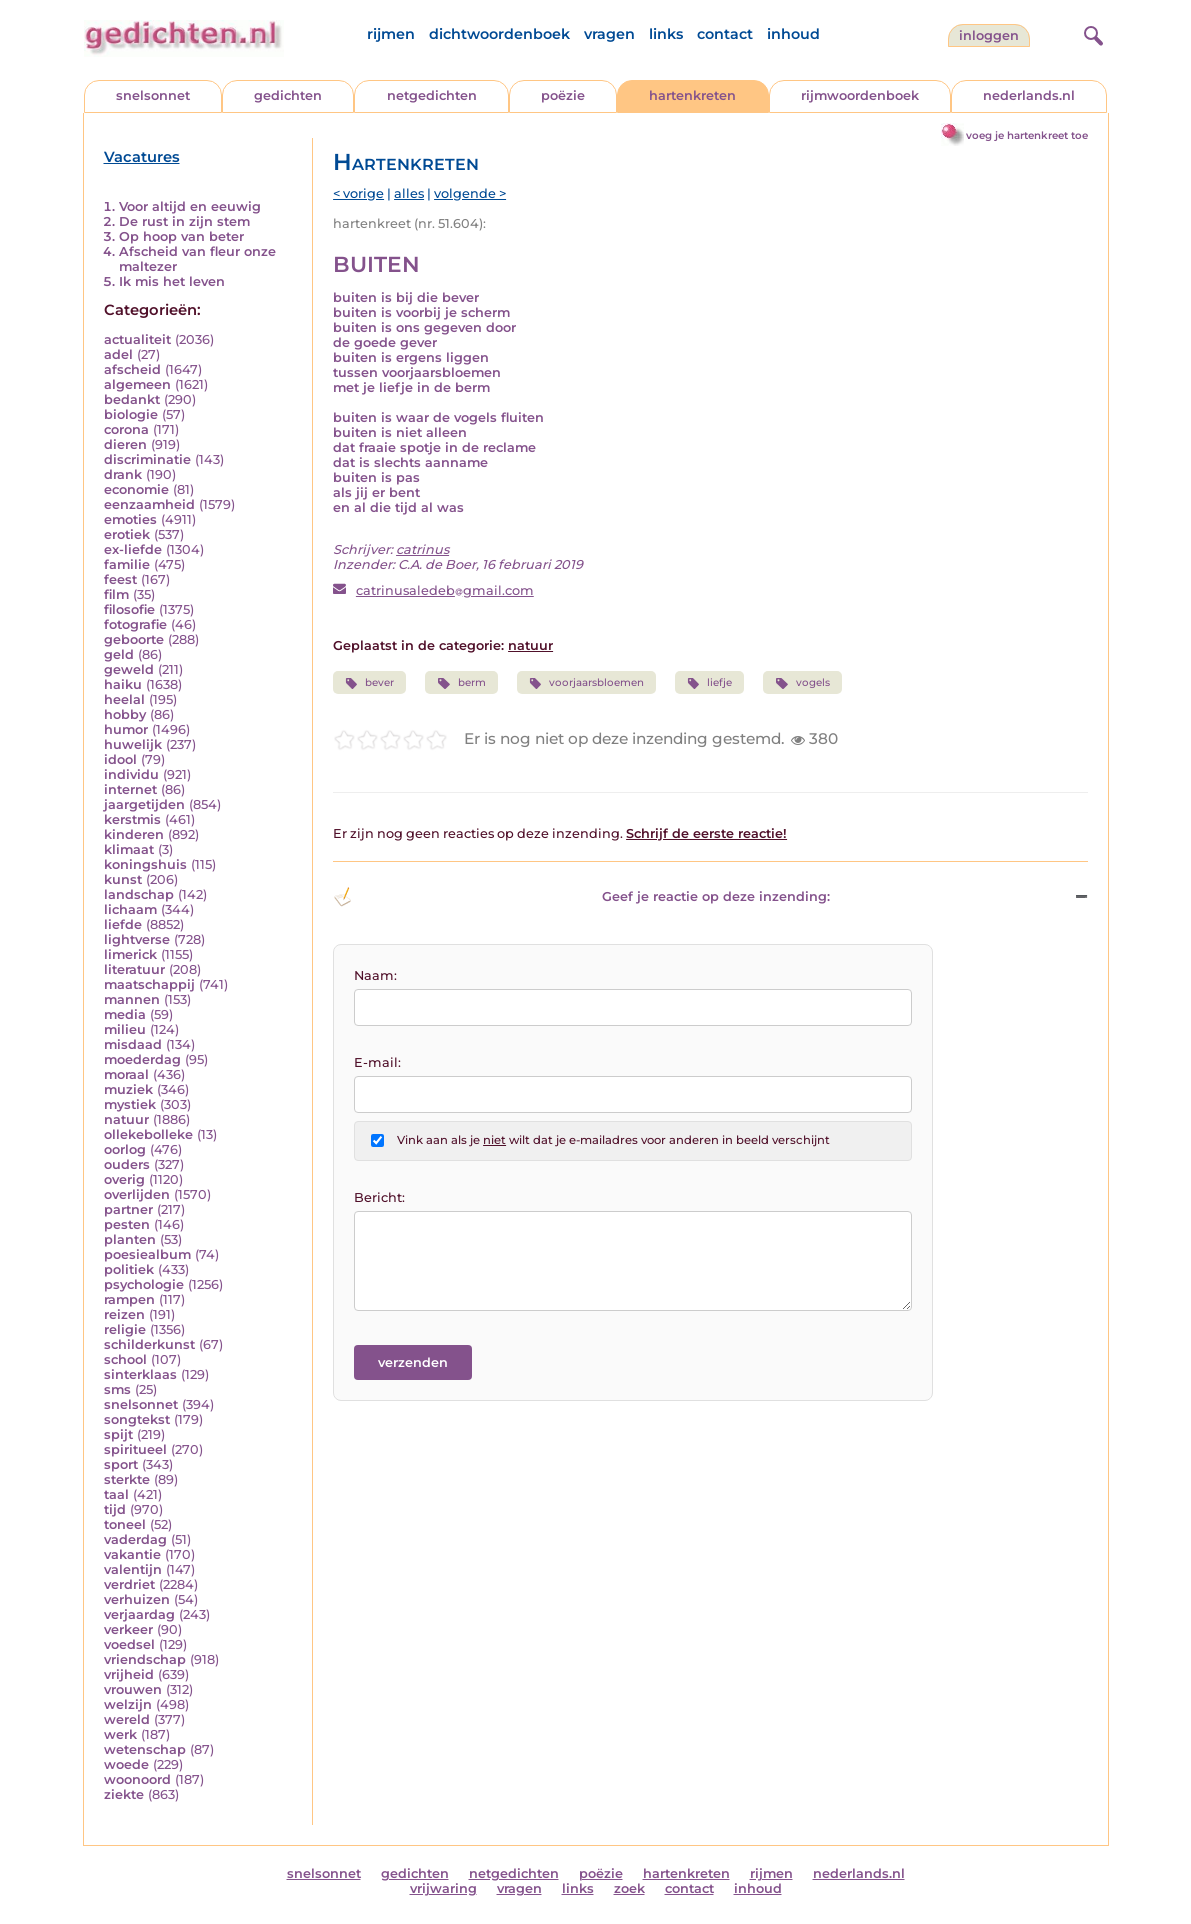 The height and width of the screenshot is (1924, 1191). What do you see at coordinates (586, 683) in the screenshot?
I see `voorjaarsbloemen` at bounding box center [586, 683].